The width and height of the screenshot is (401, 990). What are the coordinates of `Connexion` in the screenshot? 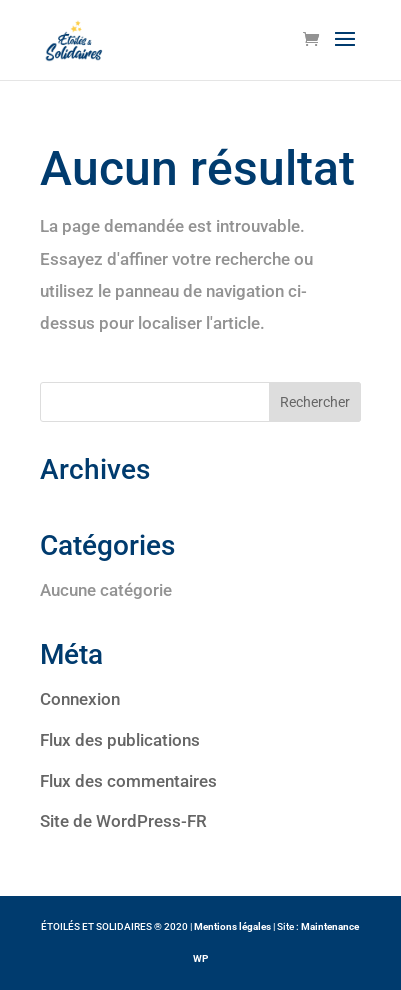 It's located at (80, 699).